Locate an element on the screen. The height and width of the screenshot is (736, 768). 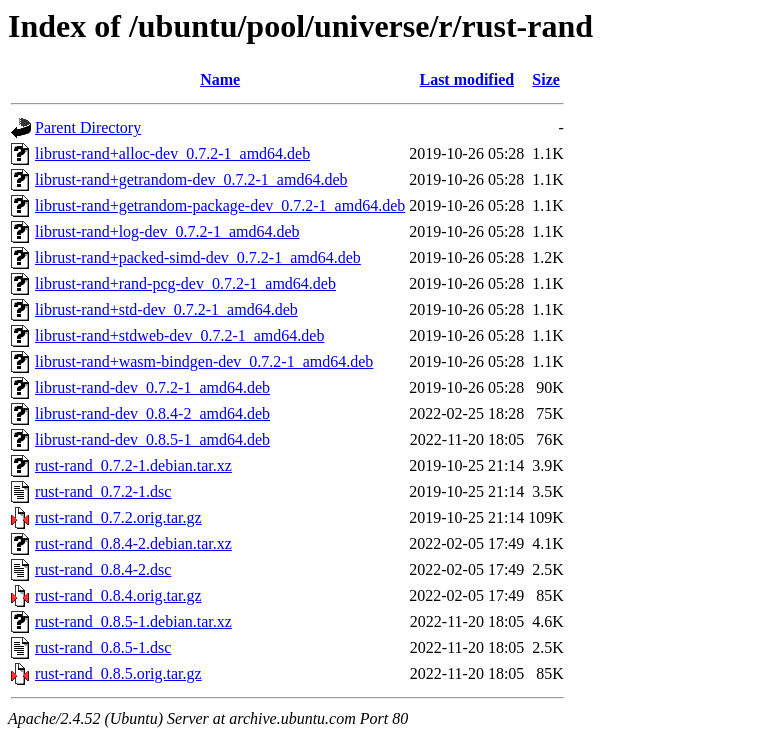
rust-rand_0.7.2.orig.tar.gz is located at coordinates (118, 517).